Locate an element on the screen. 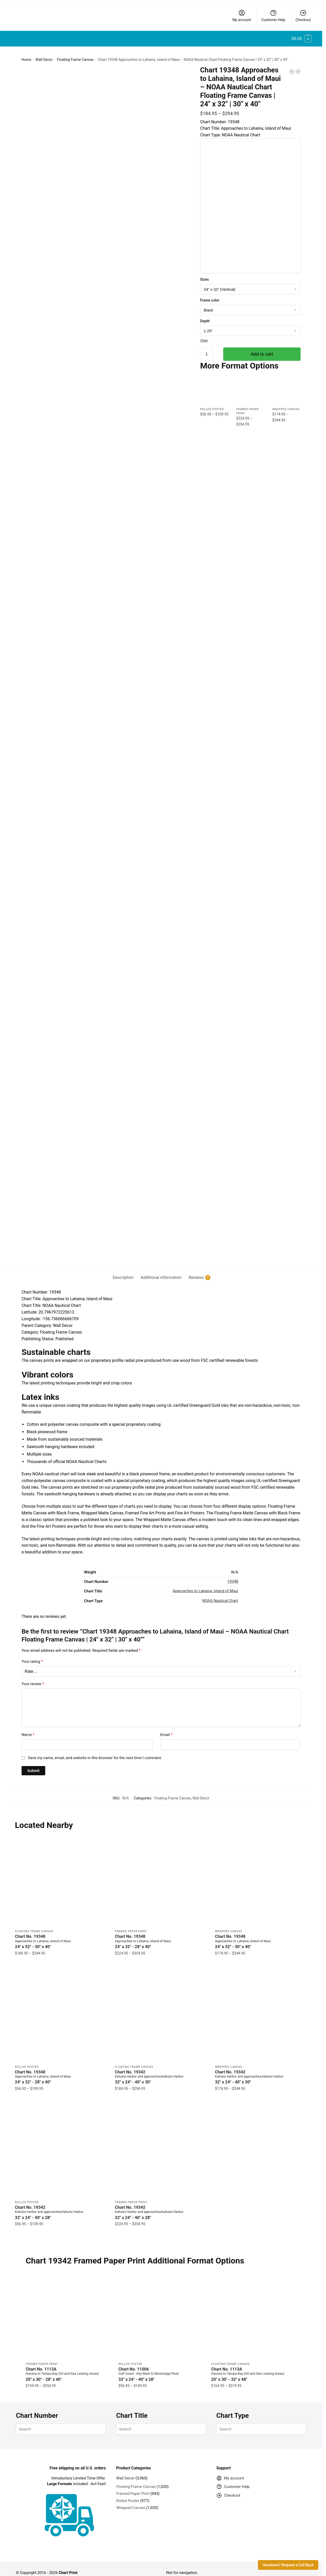 Image resolution: width=326 pixels, height=2576 pixels. [Product quantity] is located at coordinates (206, 354).